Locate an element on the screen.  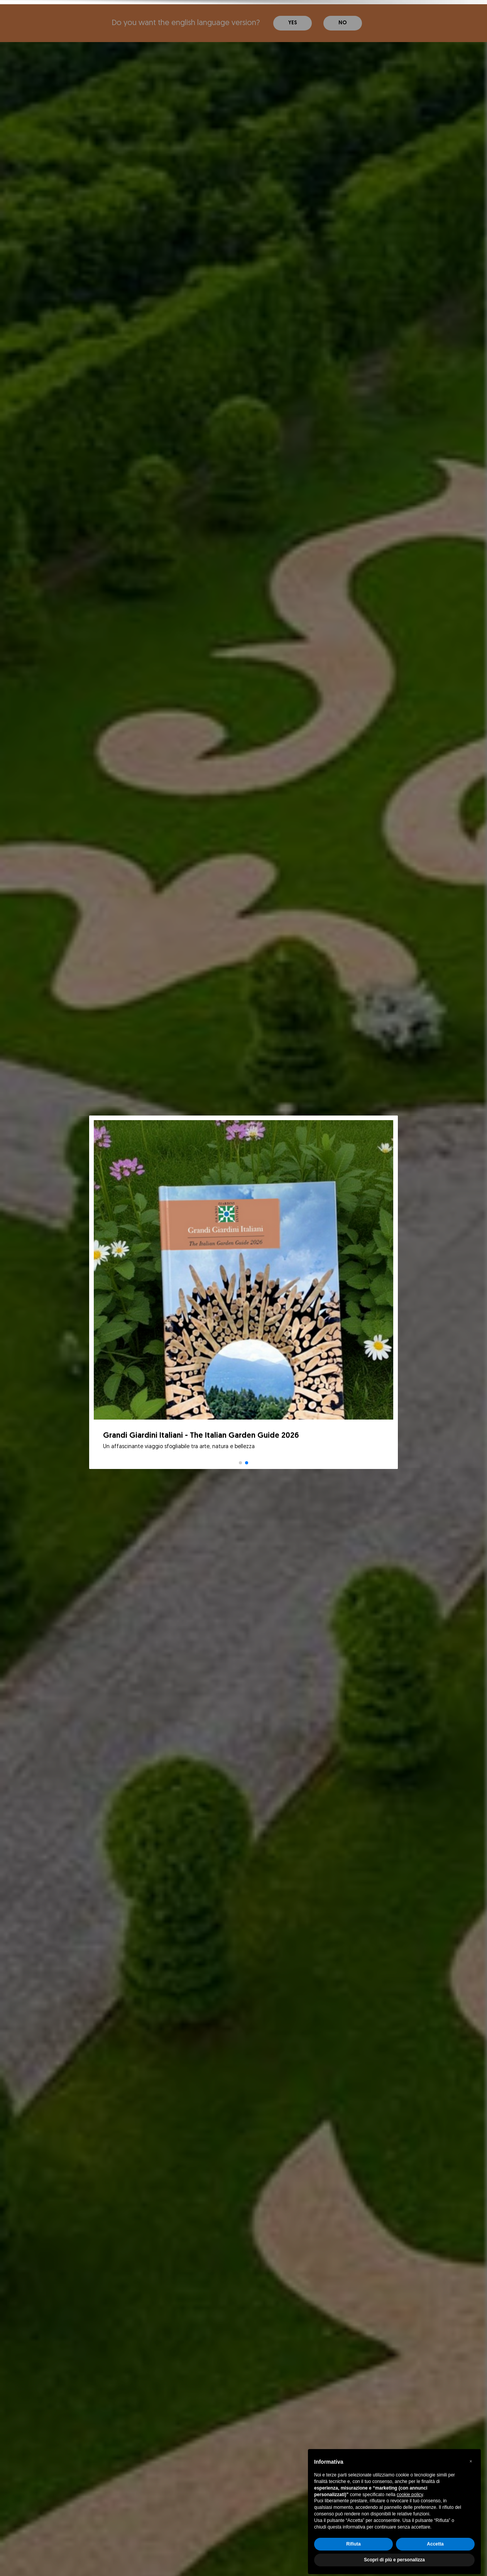
[button] is located at coordinates (471, 2457).